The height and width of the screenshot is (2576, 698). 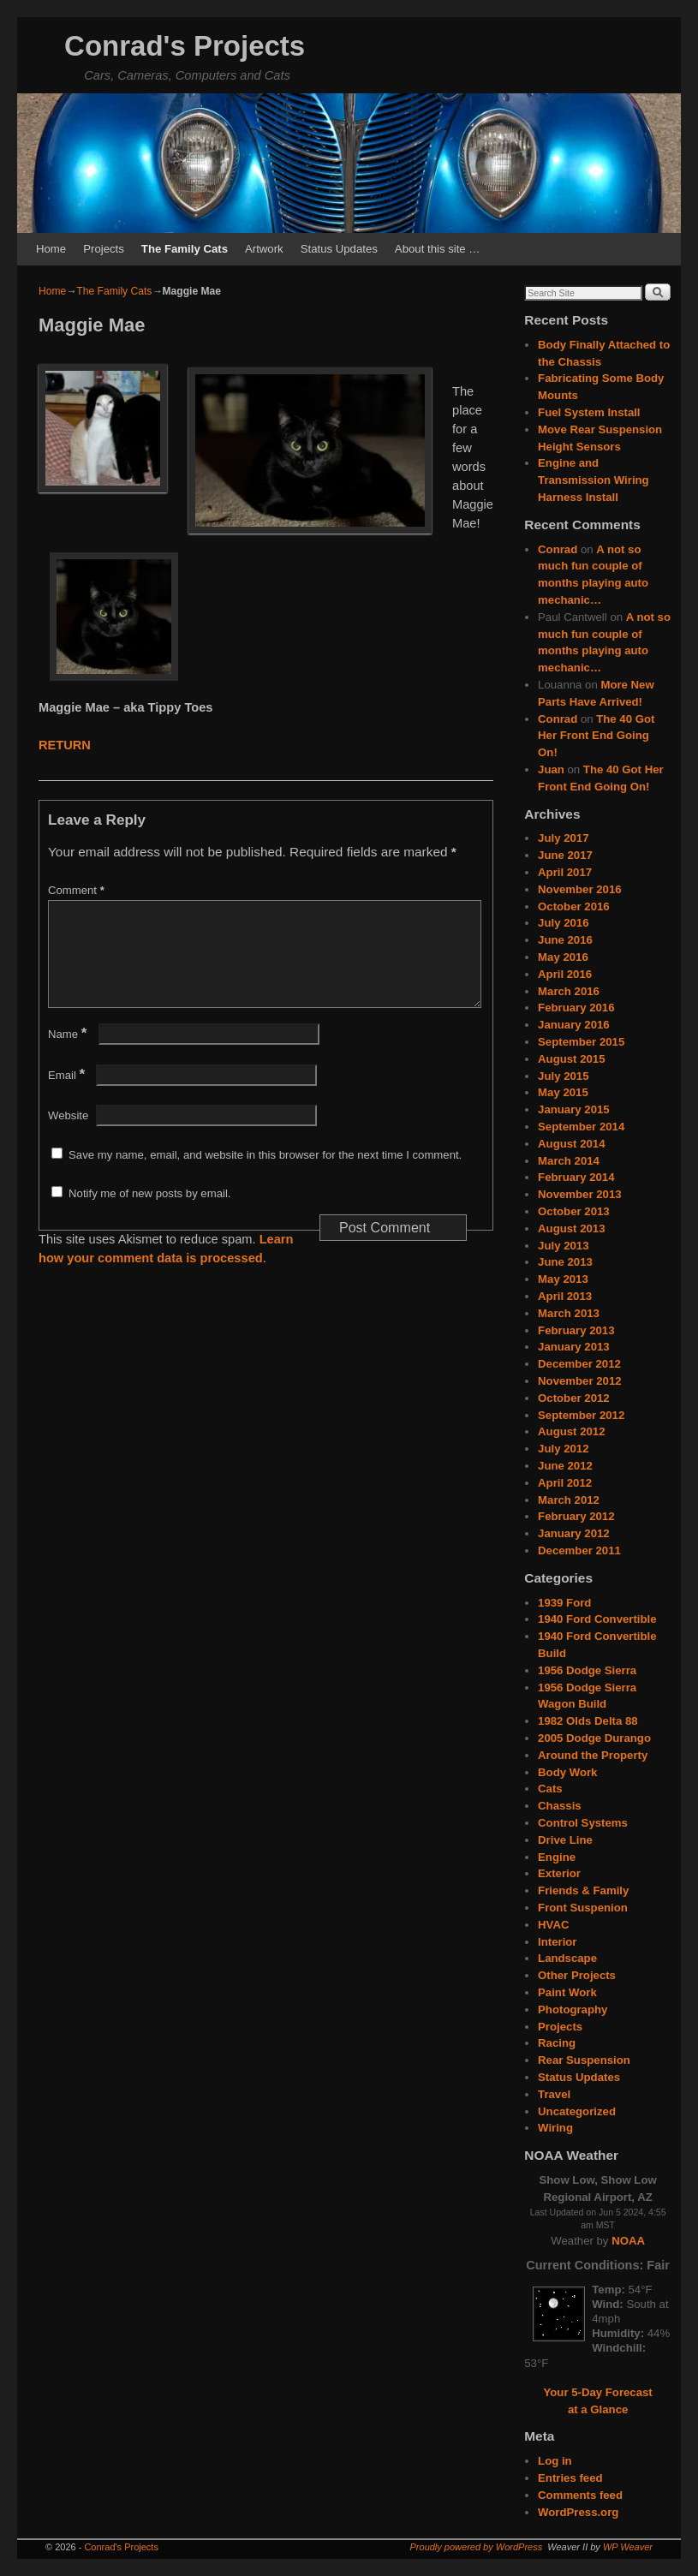 What do you see at coordinates (567, 1992) in the screenshot?
I see `Paint Work` at bounding box center [567, 1992].